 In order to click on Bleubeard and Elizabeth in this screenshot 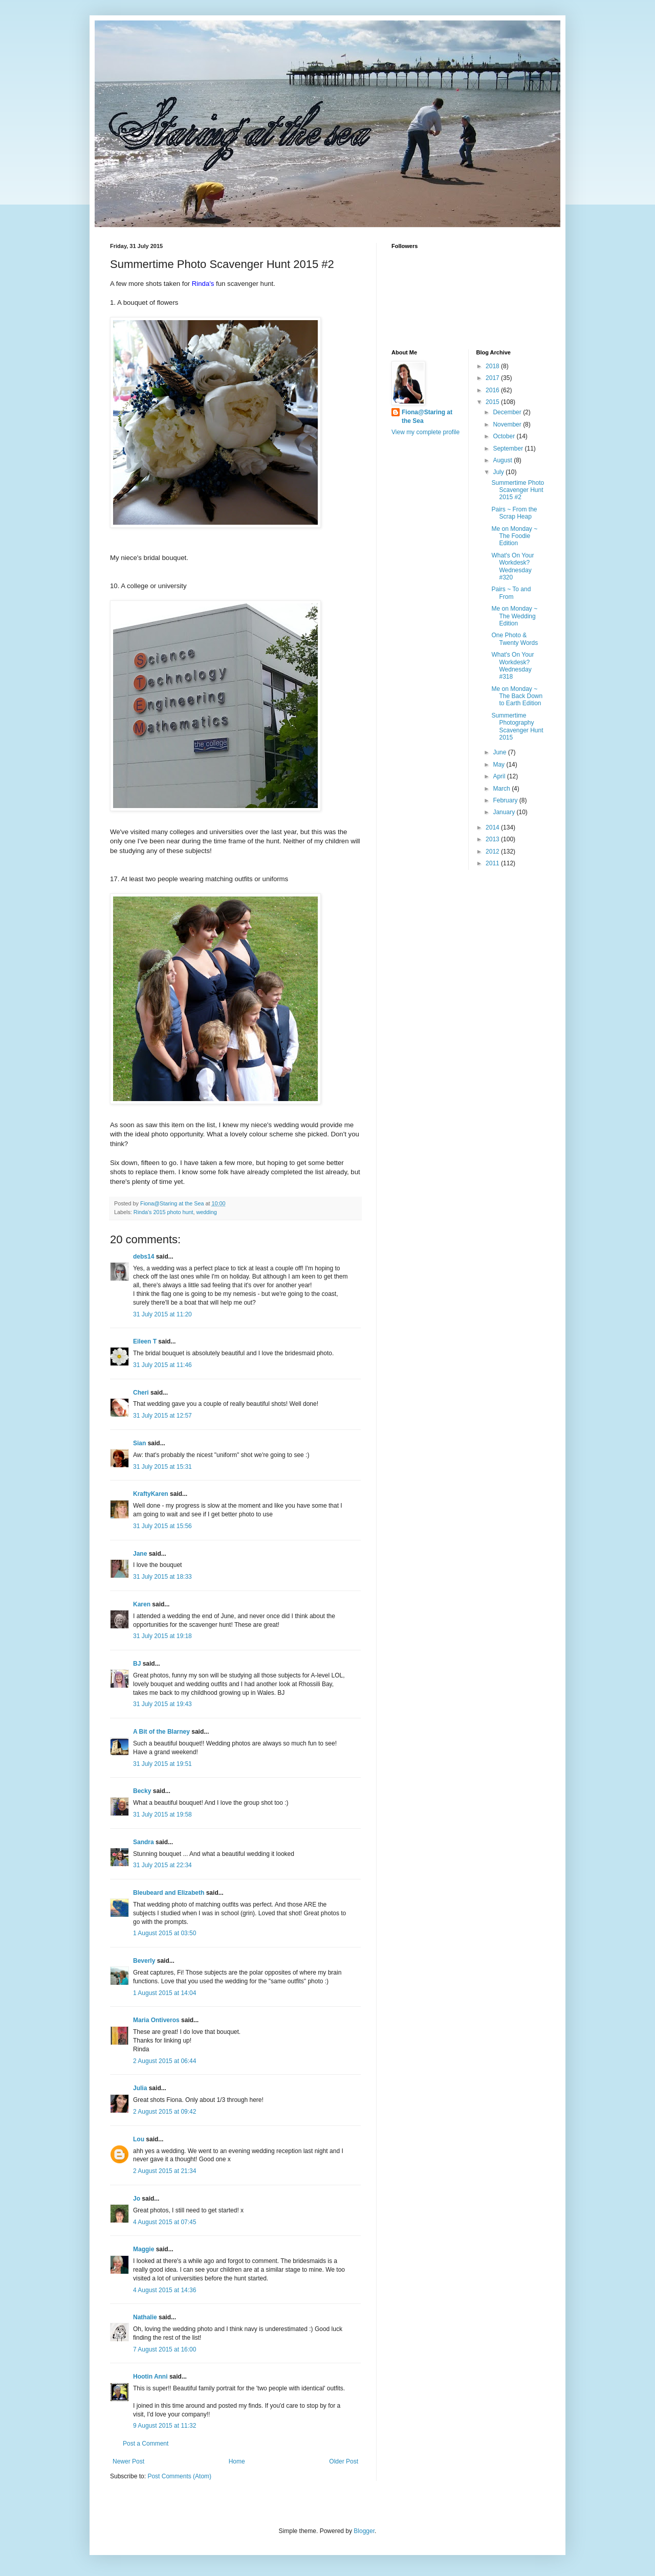, I will do `click(168, 1892)`.